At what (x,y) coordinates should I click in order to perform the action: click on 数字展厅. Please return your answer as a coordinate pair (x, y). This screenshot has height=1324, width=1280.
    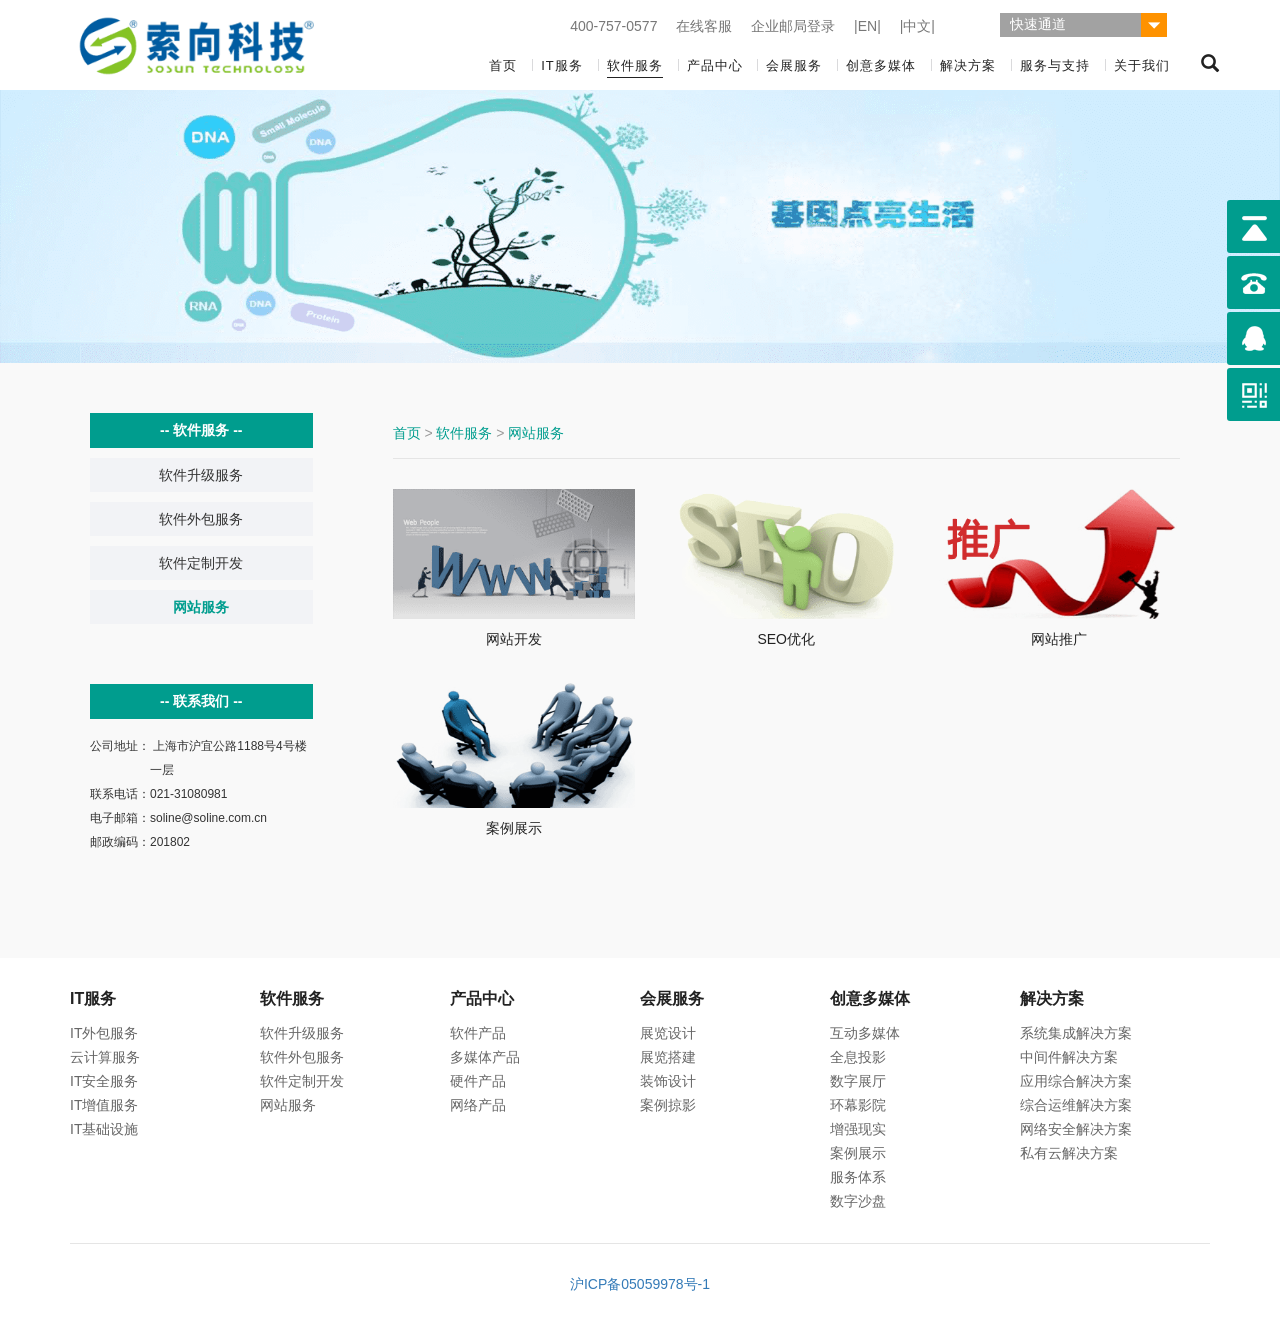
    Looking at the image, I should click on (858, 1081).